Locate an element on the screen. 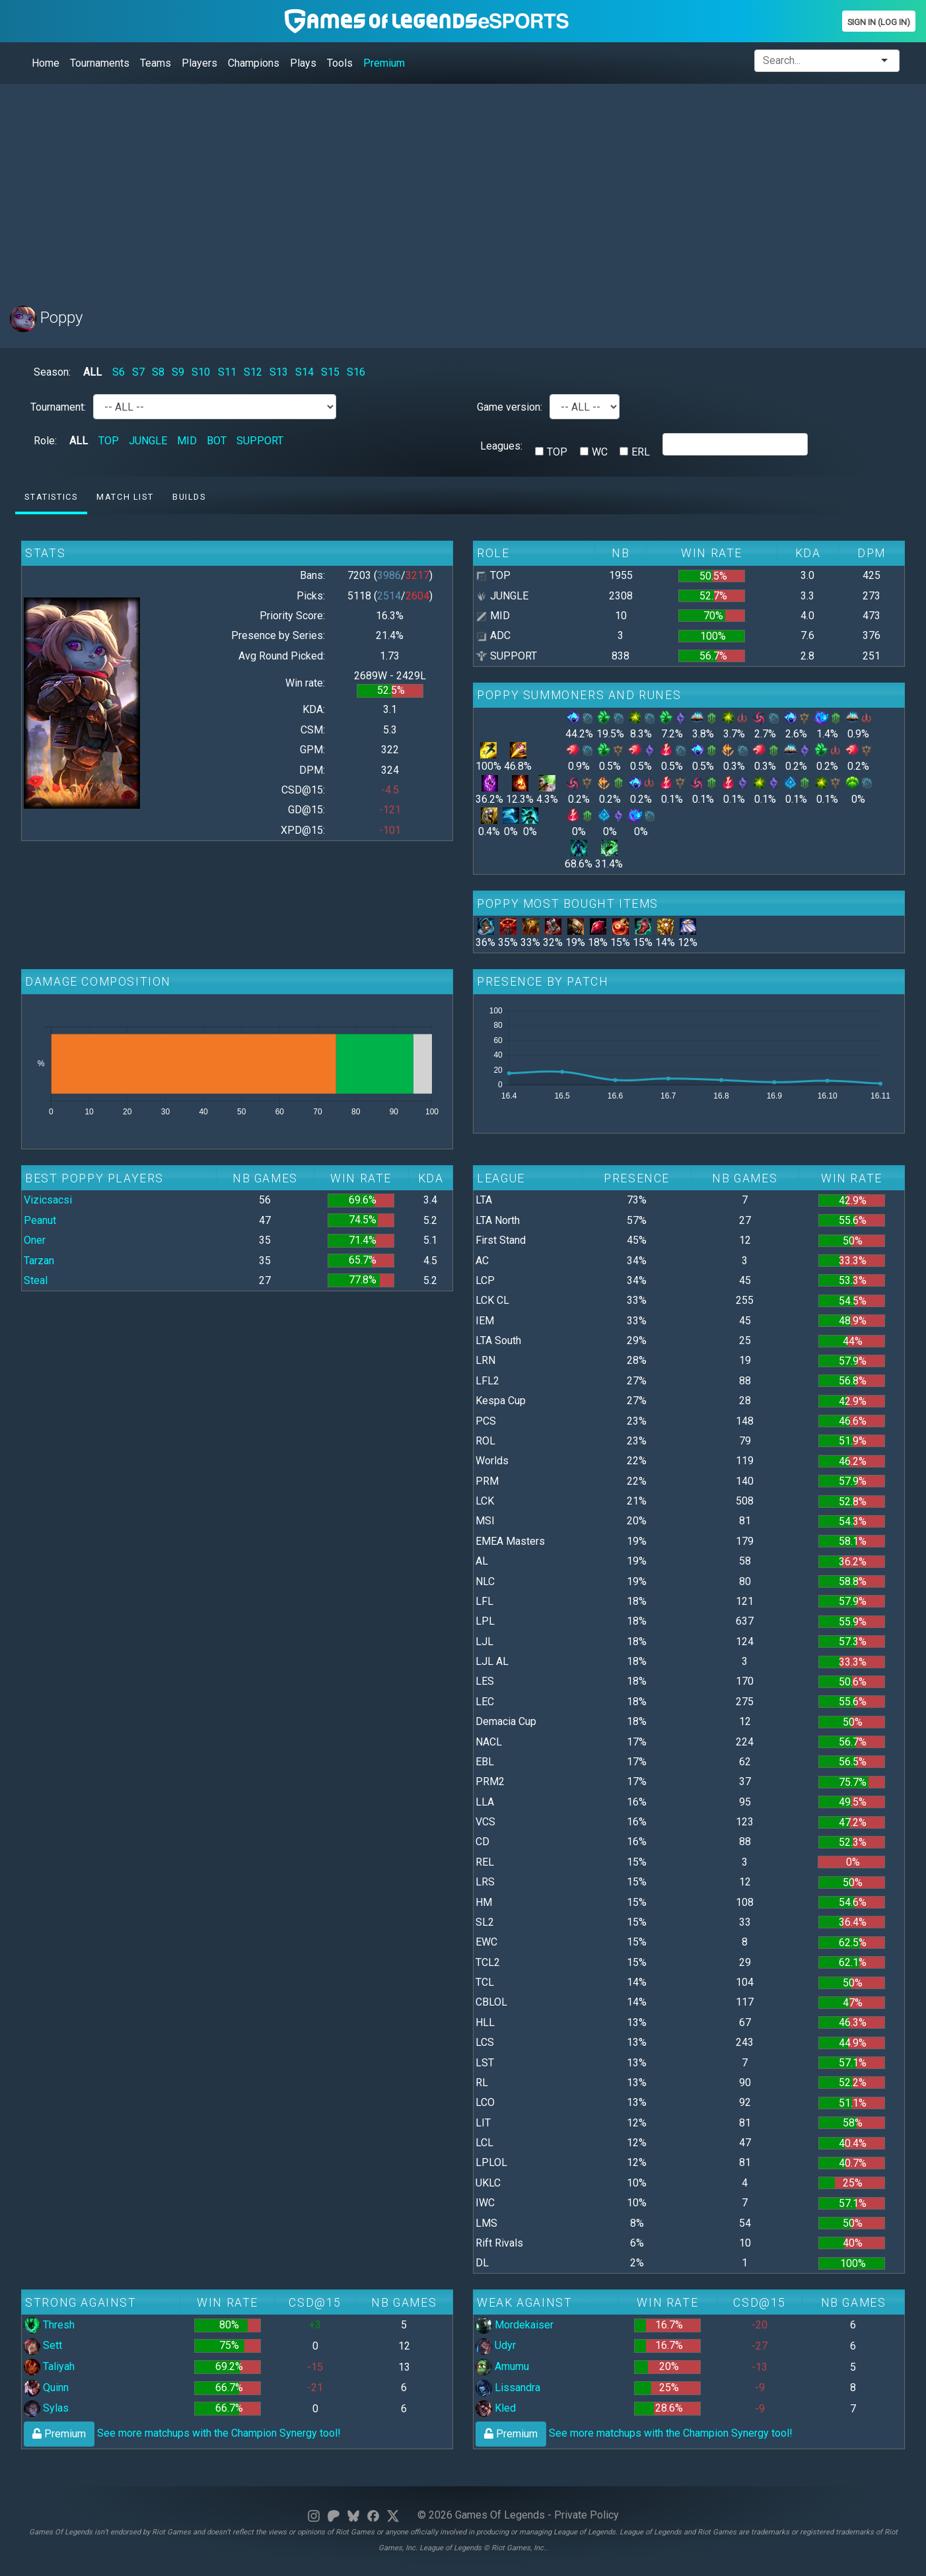  SUPPORT is located at coordinates (259, 440).